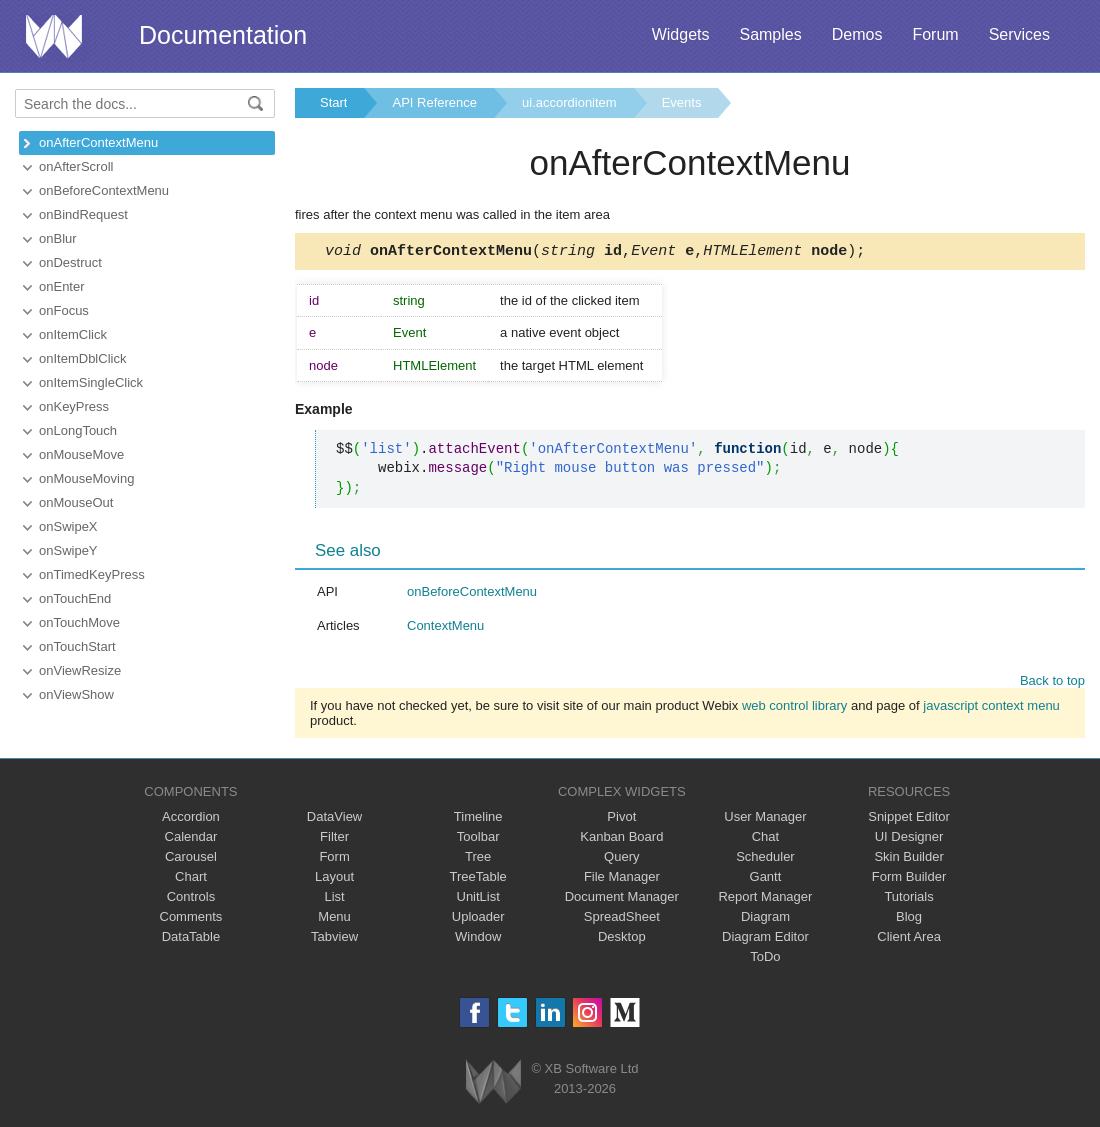 This screenshot has height=1127, width=1100. What do you see at coordinates (223, 35) in the screenshot?
I see `Documentation` at bounding box center [223, 35].